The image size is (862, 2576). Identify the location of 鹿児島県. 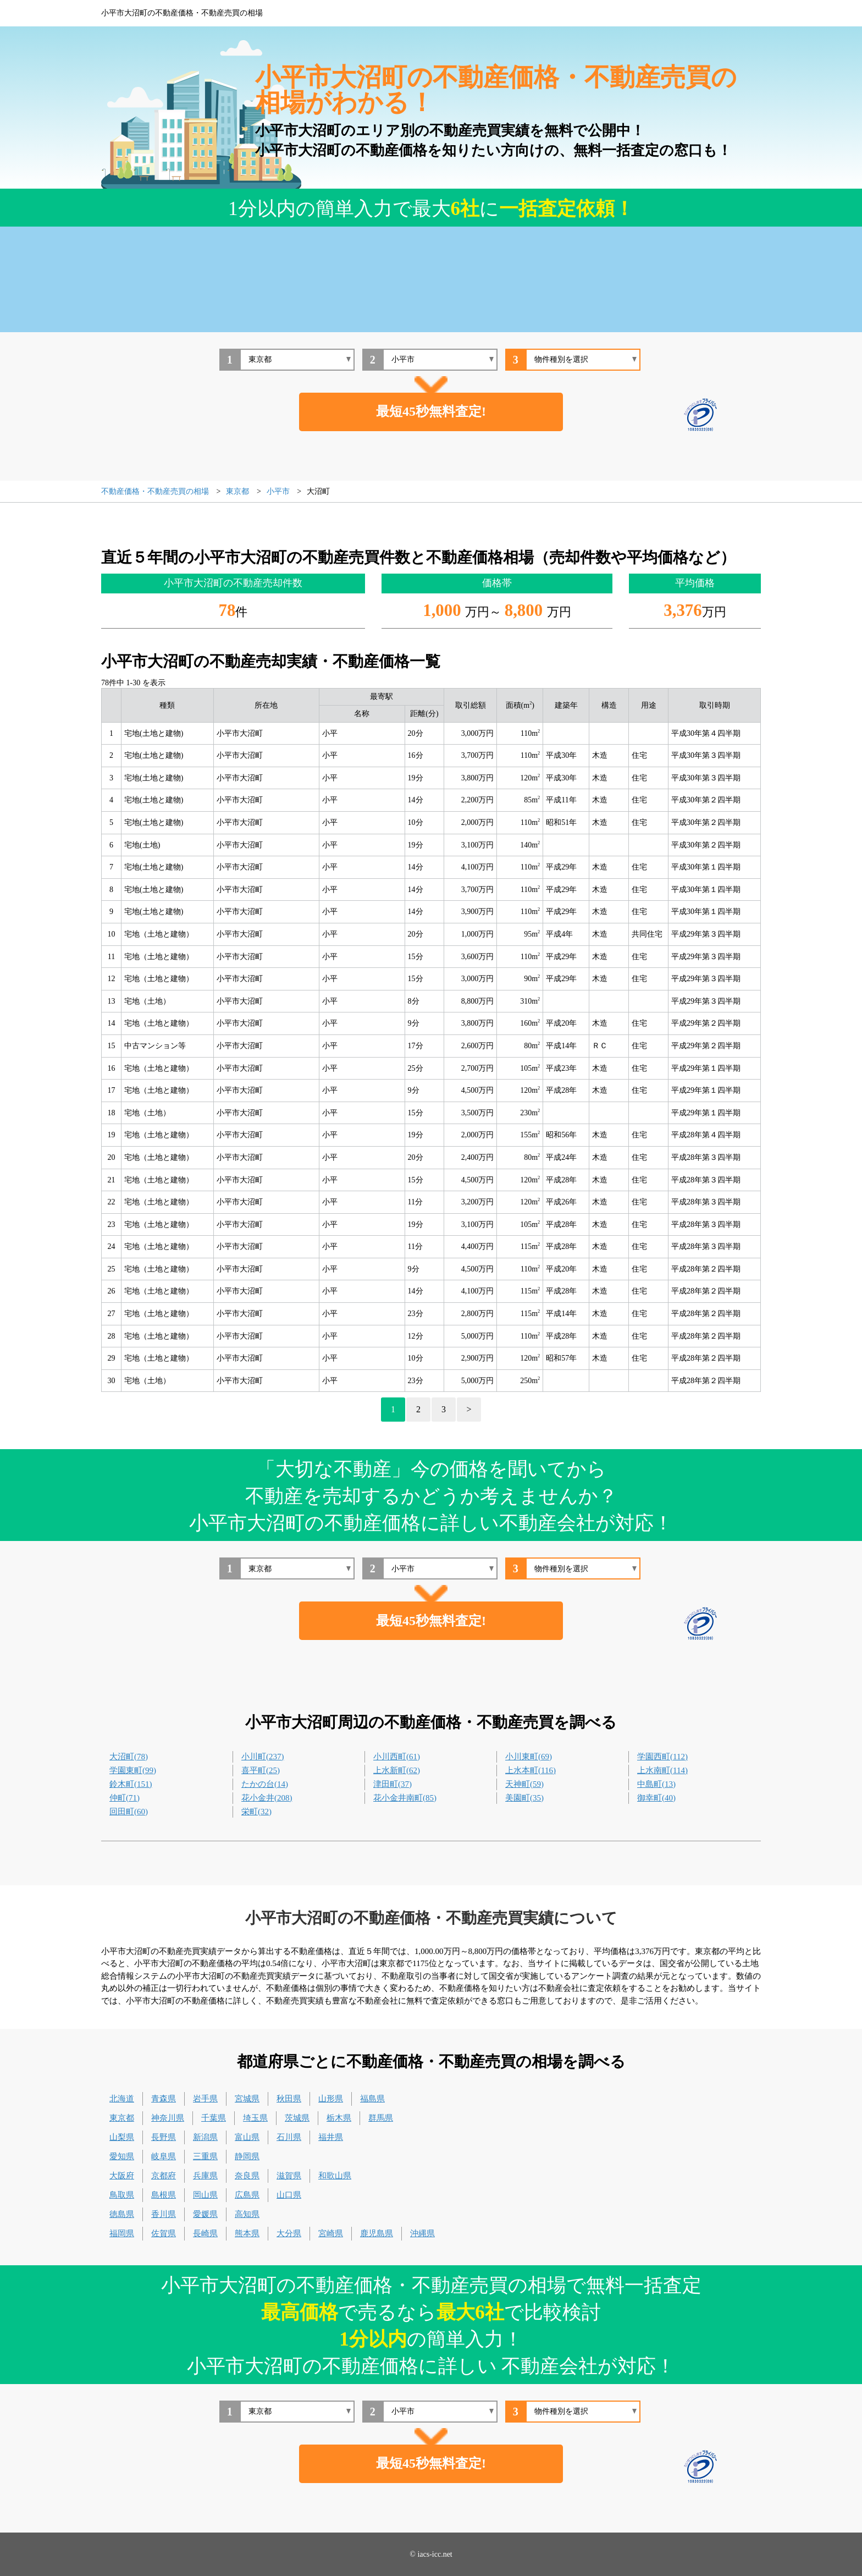
(376, 2233).